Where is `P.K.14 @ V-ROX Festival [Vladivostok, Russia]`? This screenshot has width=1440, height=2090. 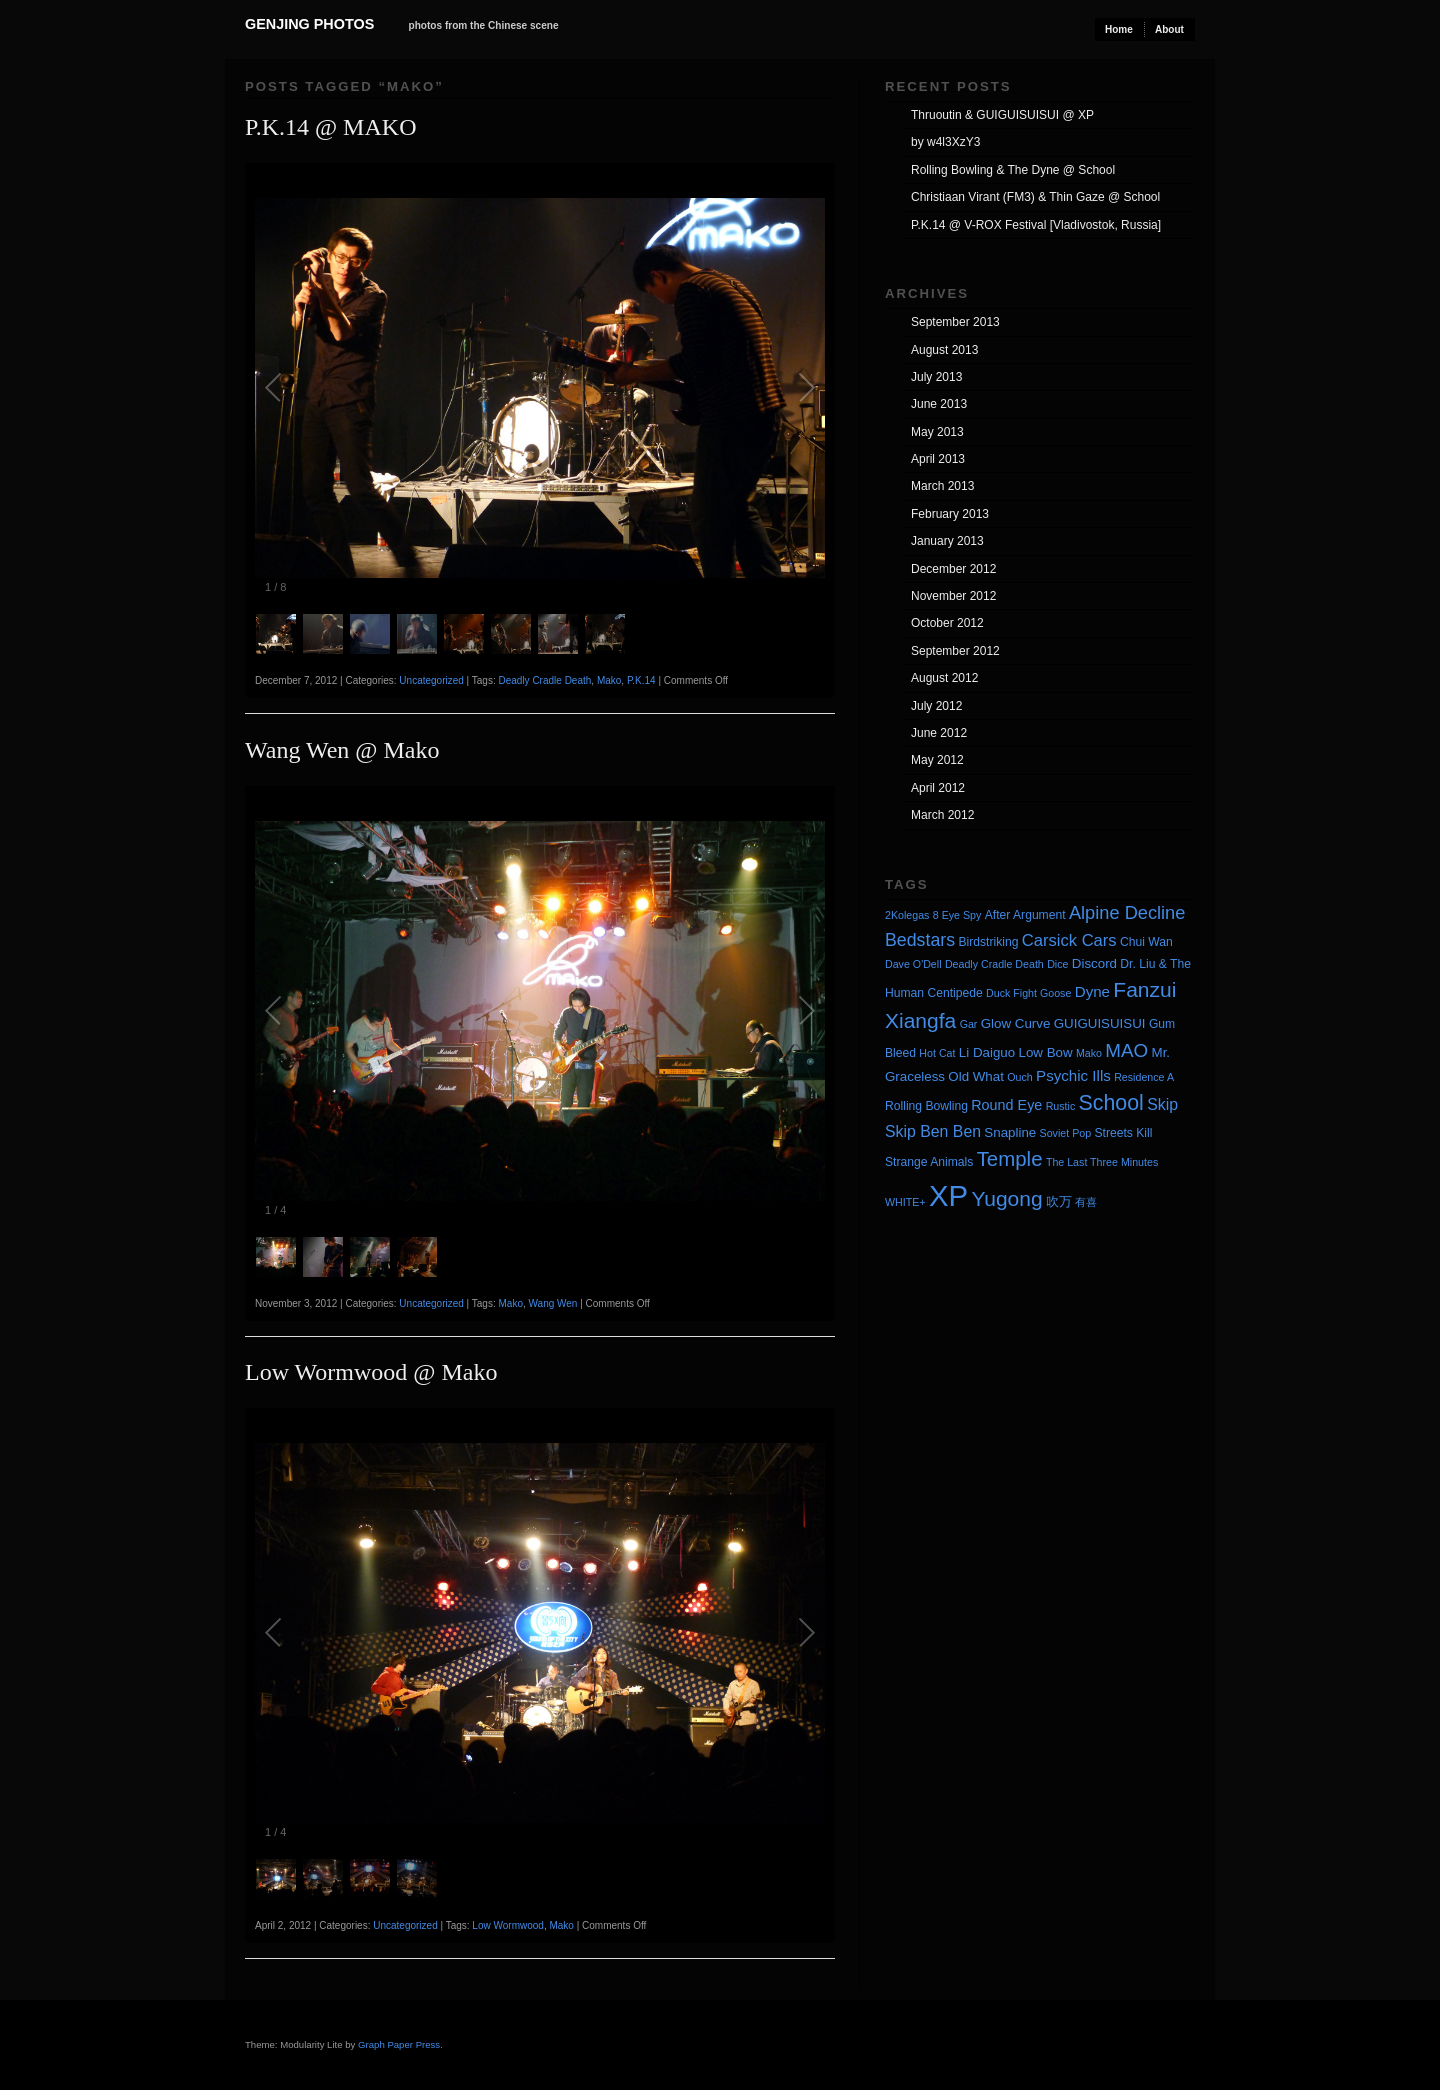
P.K.14 @ V-ROX Festival [Vladivostok, Russia] is located at coordinates (1036, 225).